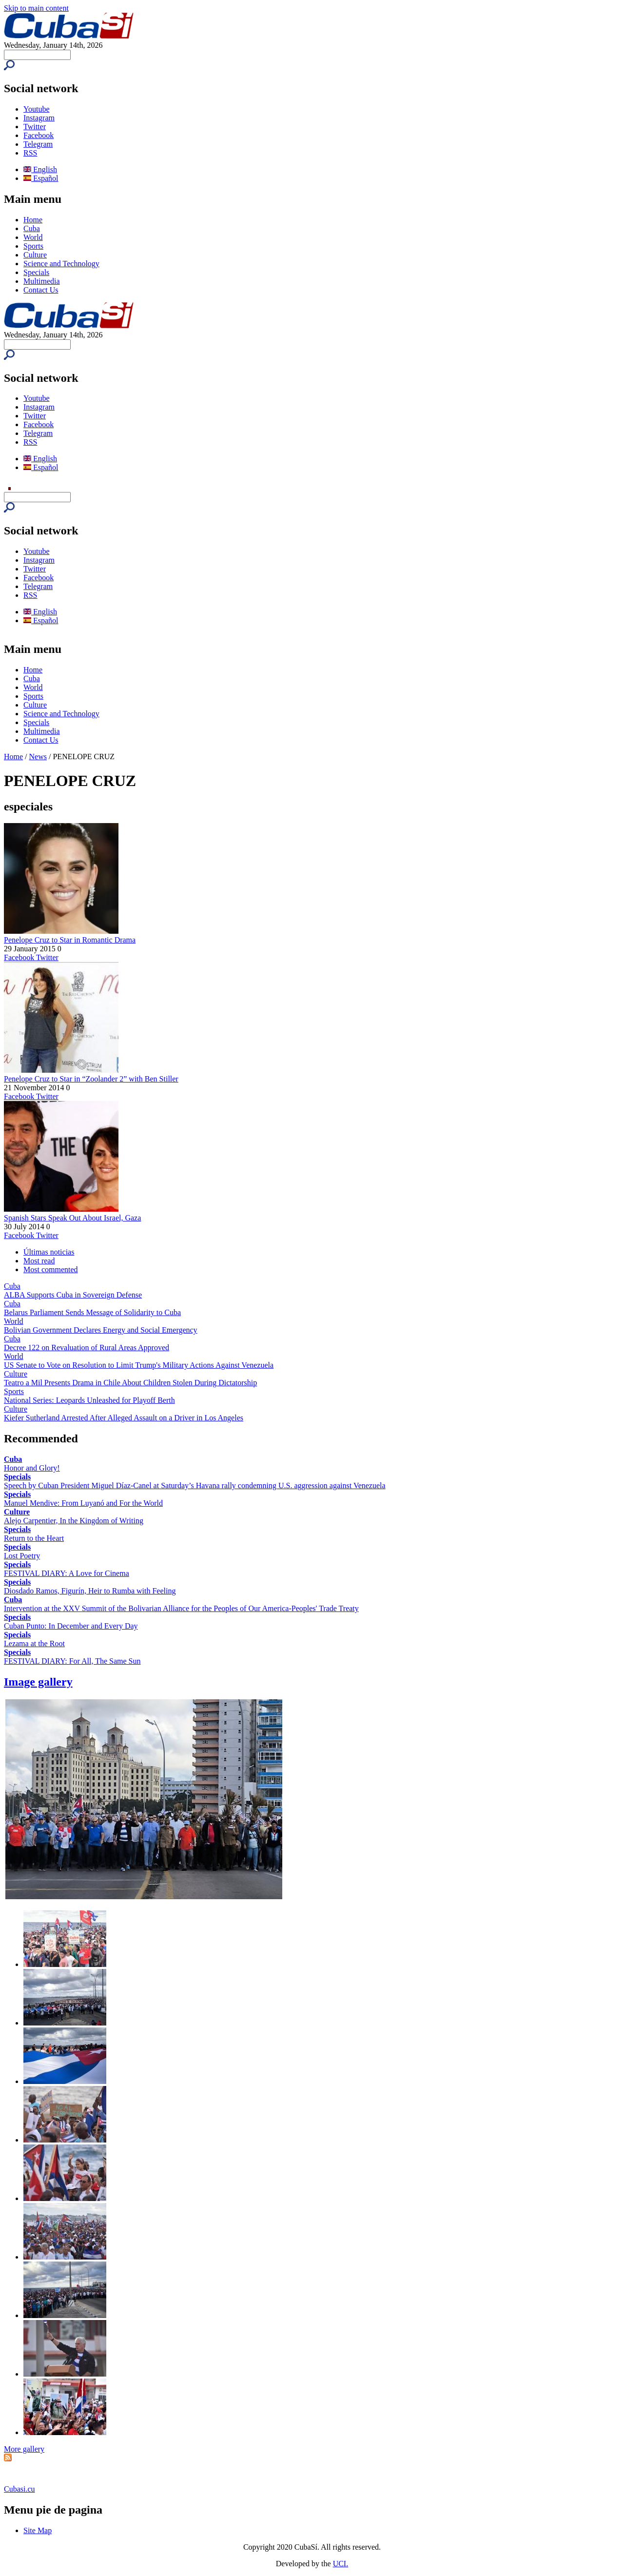 The width and height of the screenshot is (624, 2576). I want to click on News, so click(38, 756).